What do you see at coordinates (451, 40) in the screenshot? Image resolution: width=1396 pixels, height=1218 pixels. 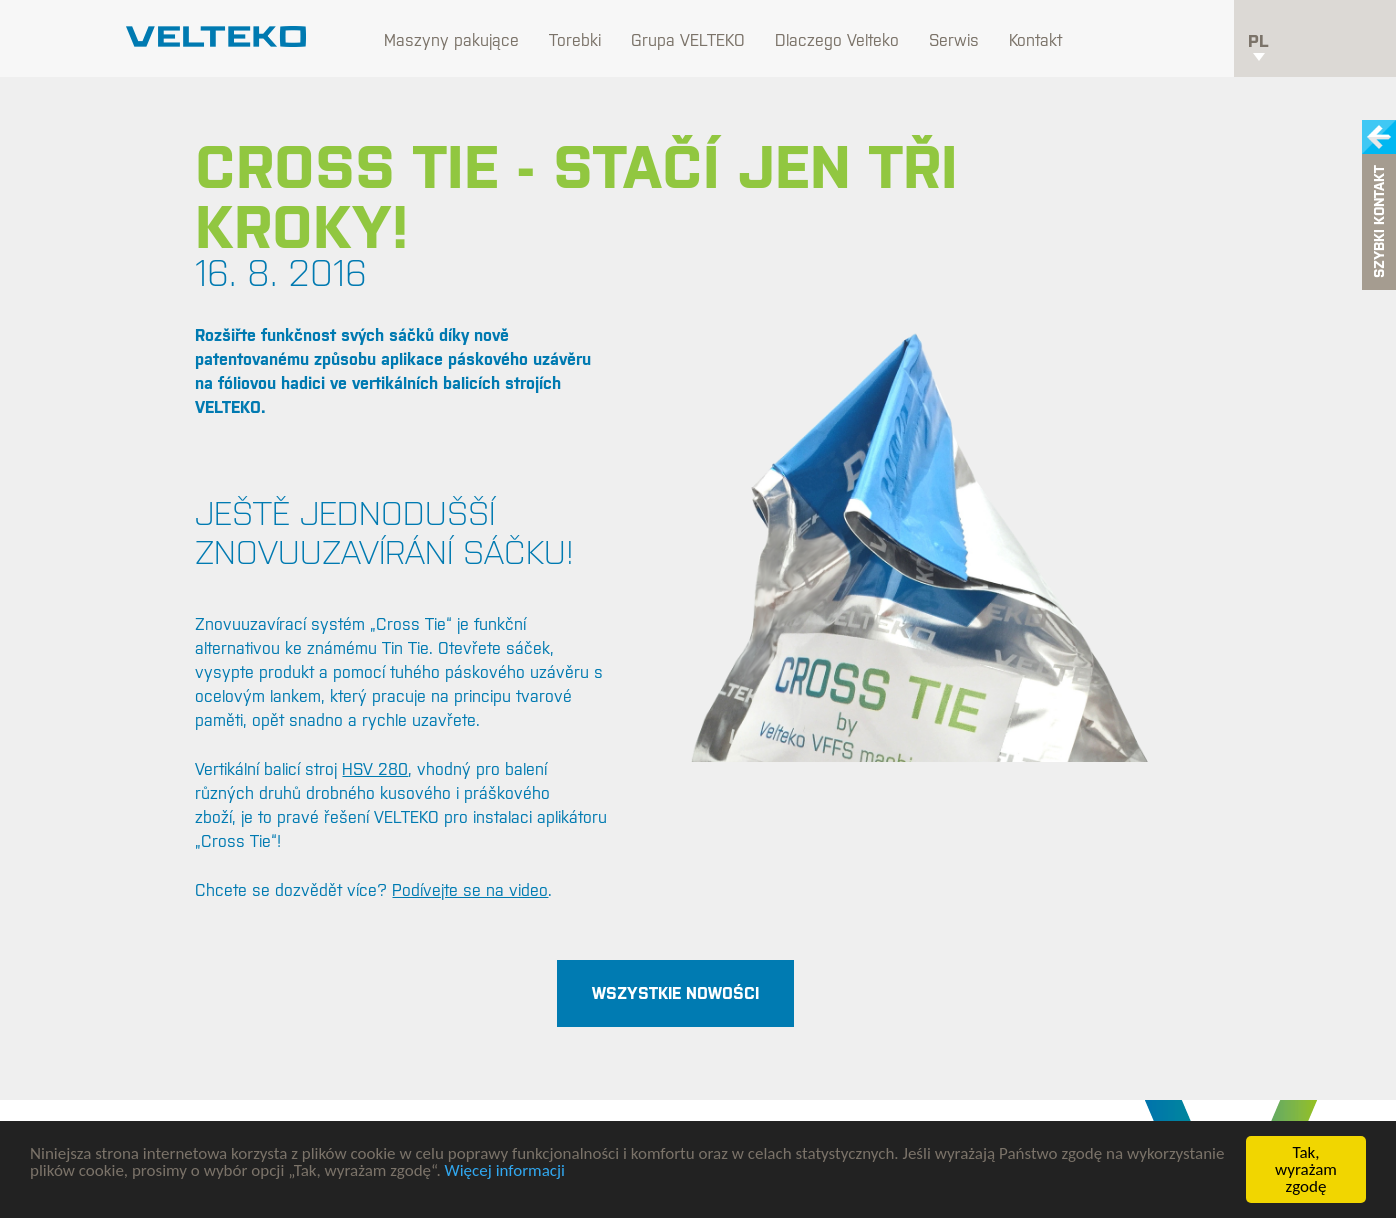 I see `Maszyny pakujące` at bounding box center [451, 40].